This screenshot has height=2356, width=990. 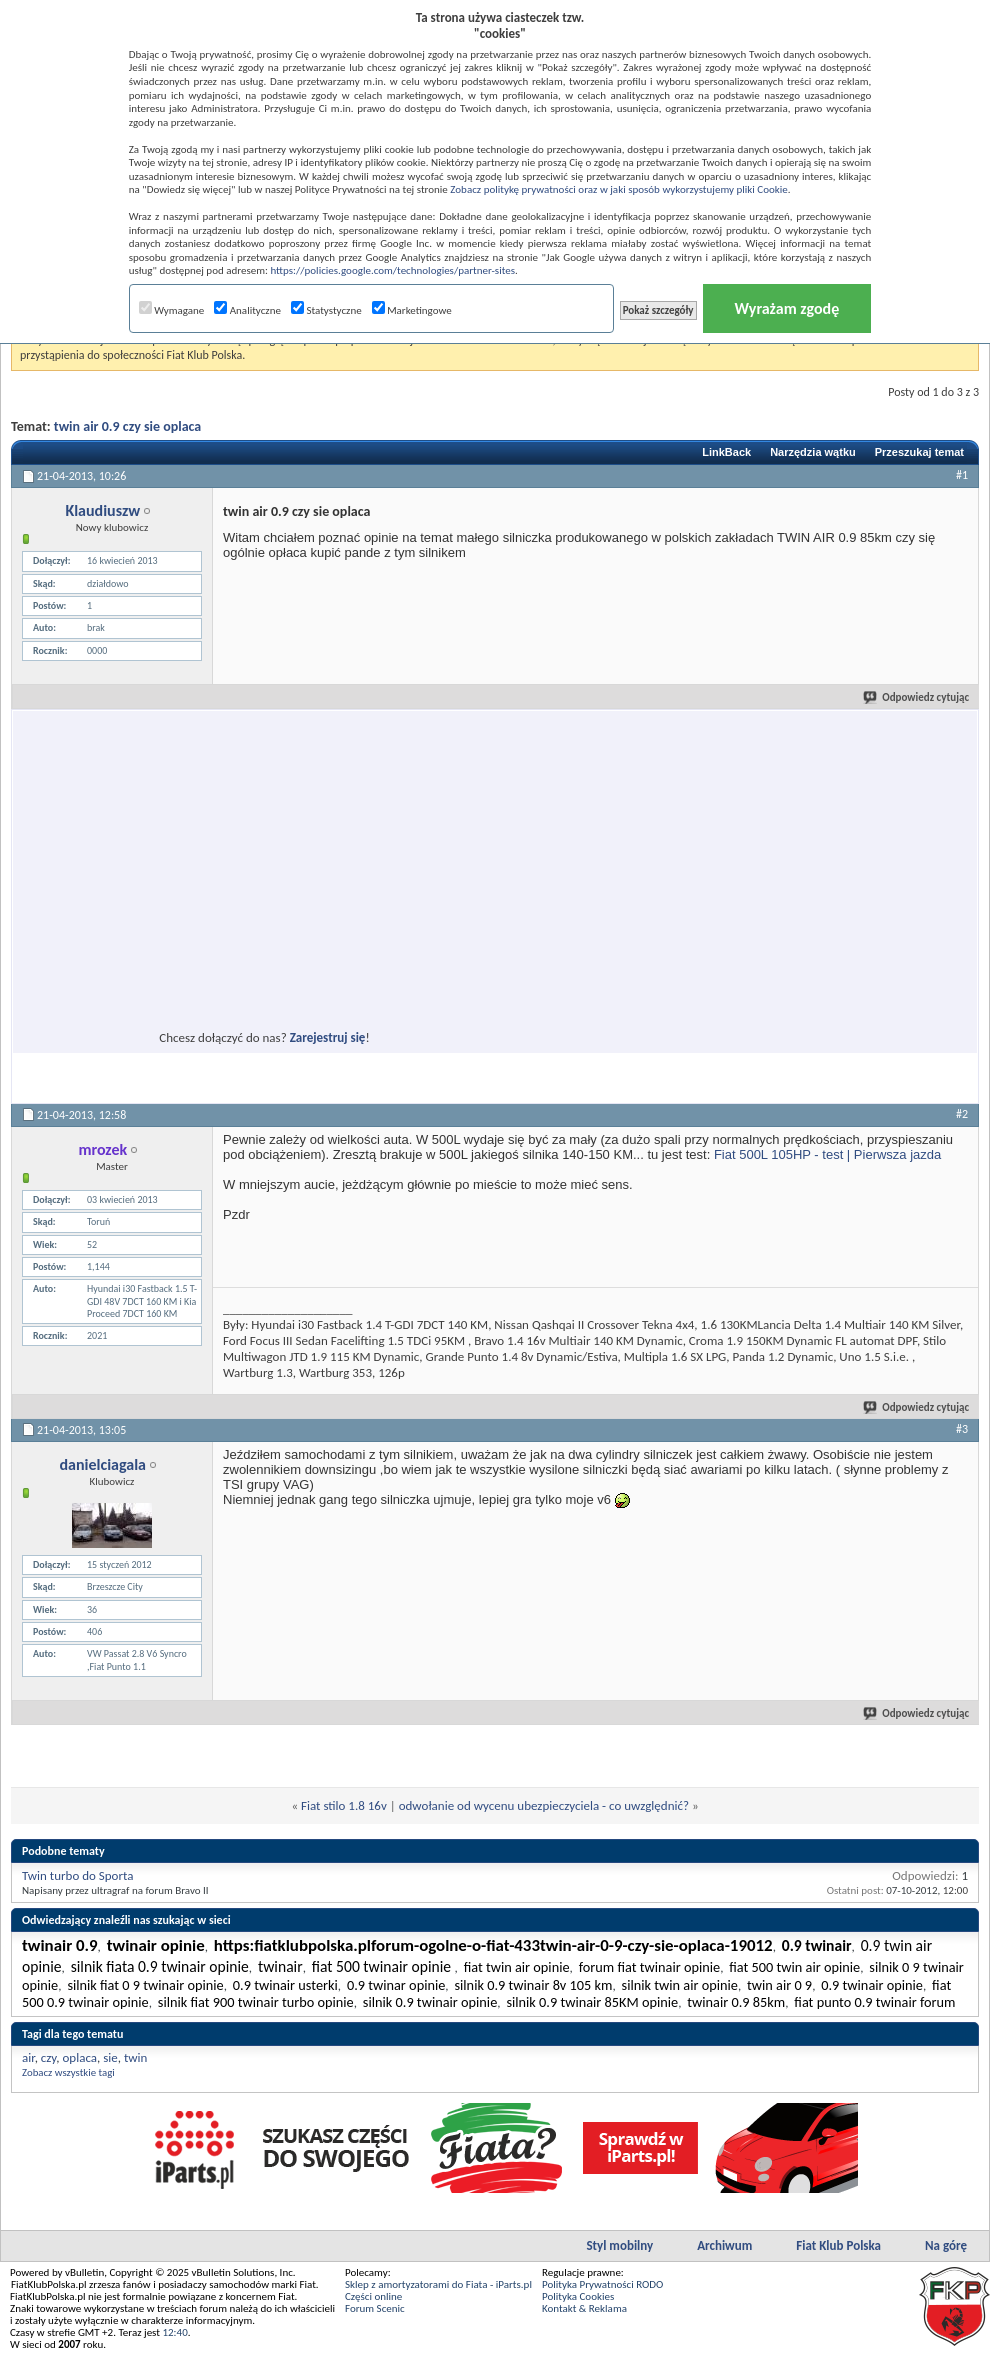 I want to click on Archiwum, so click(x=724, y=2245).